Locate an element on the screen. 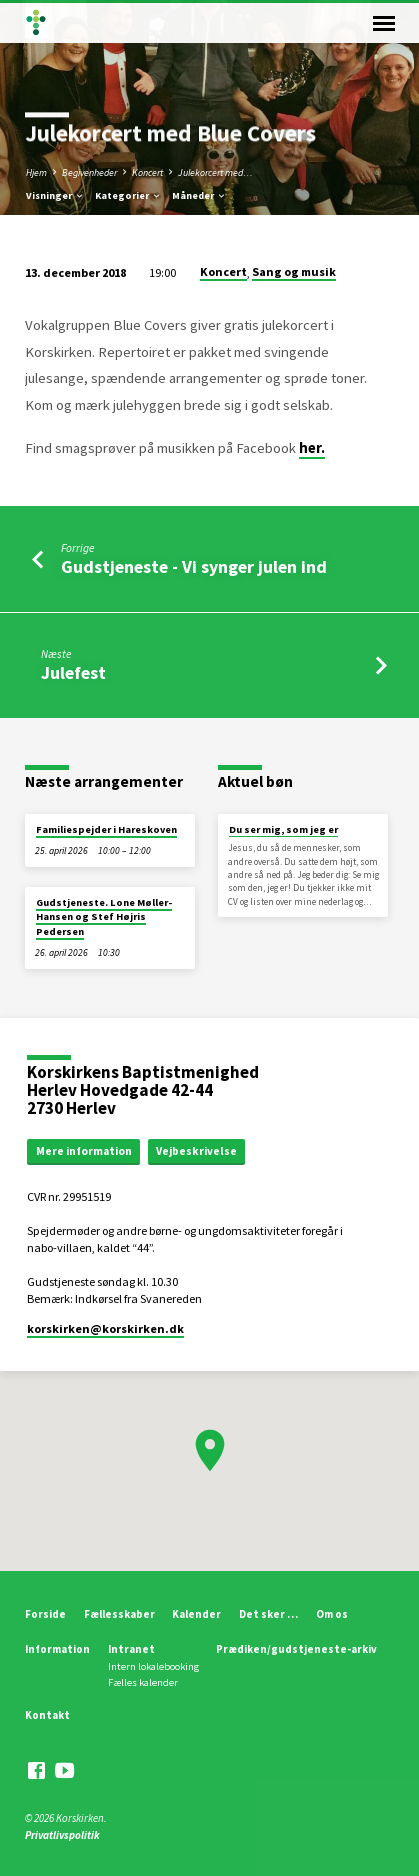 The image size is (419, 1876). Fællesskaber is located at coordinates (119, 1614).